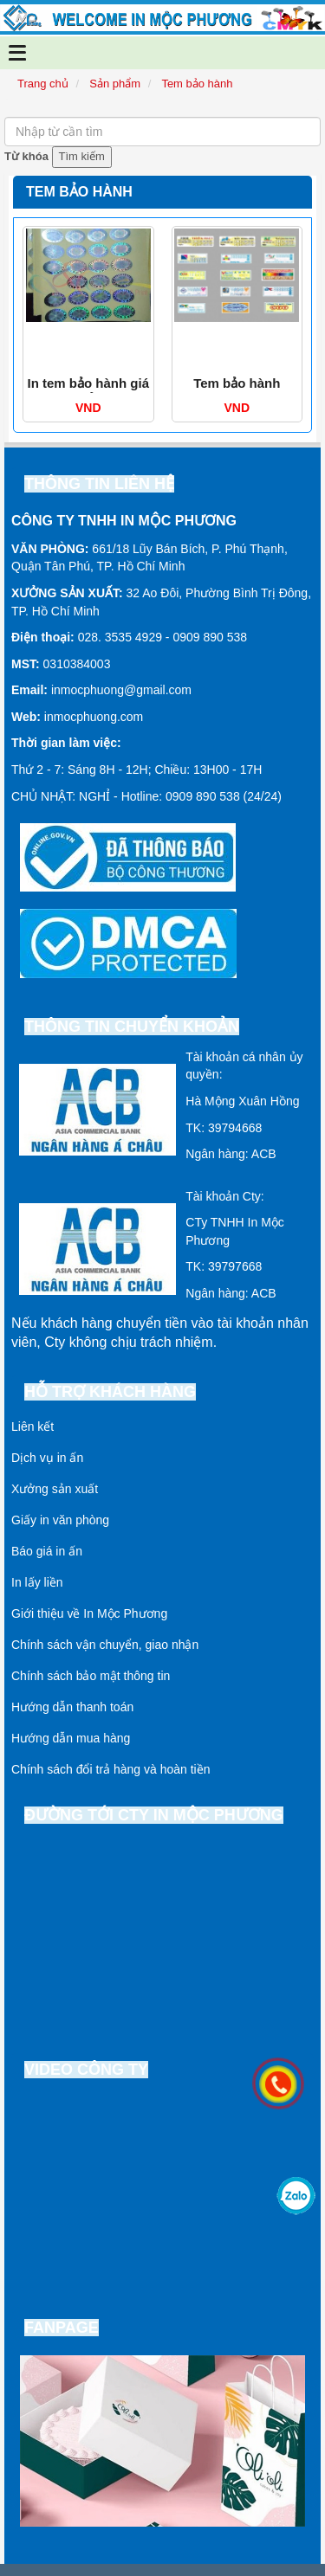  What do you see at coordinates (54, 1489) in the screenshot?
I see `Xưởng sản xuất` at bounding box center [54, 1489].